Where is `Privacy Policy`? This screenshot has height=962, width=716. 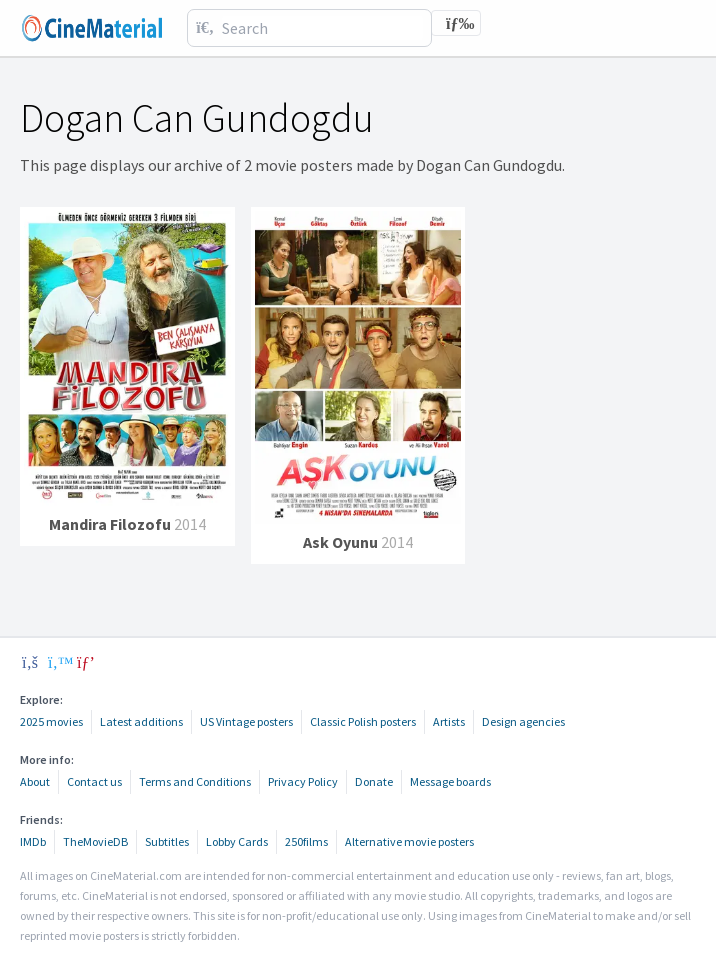
Privacy Policy is located at coordinates (303, 781).